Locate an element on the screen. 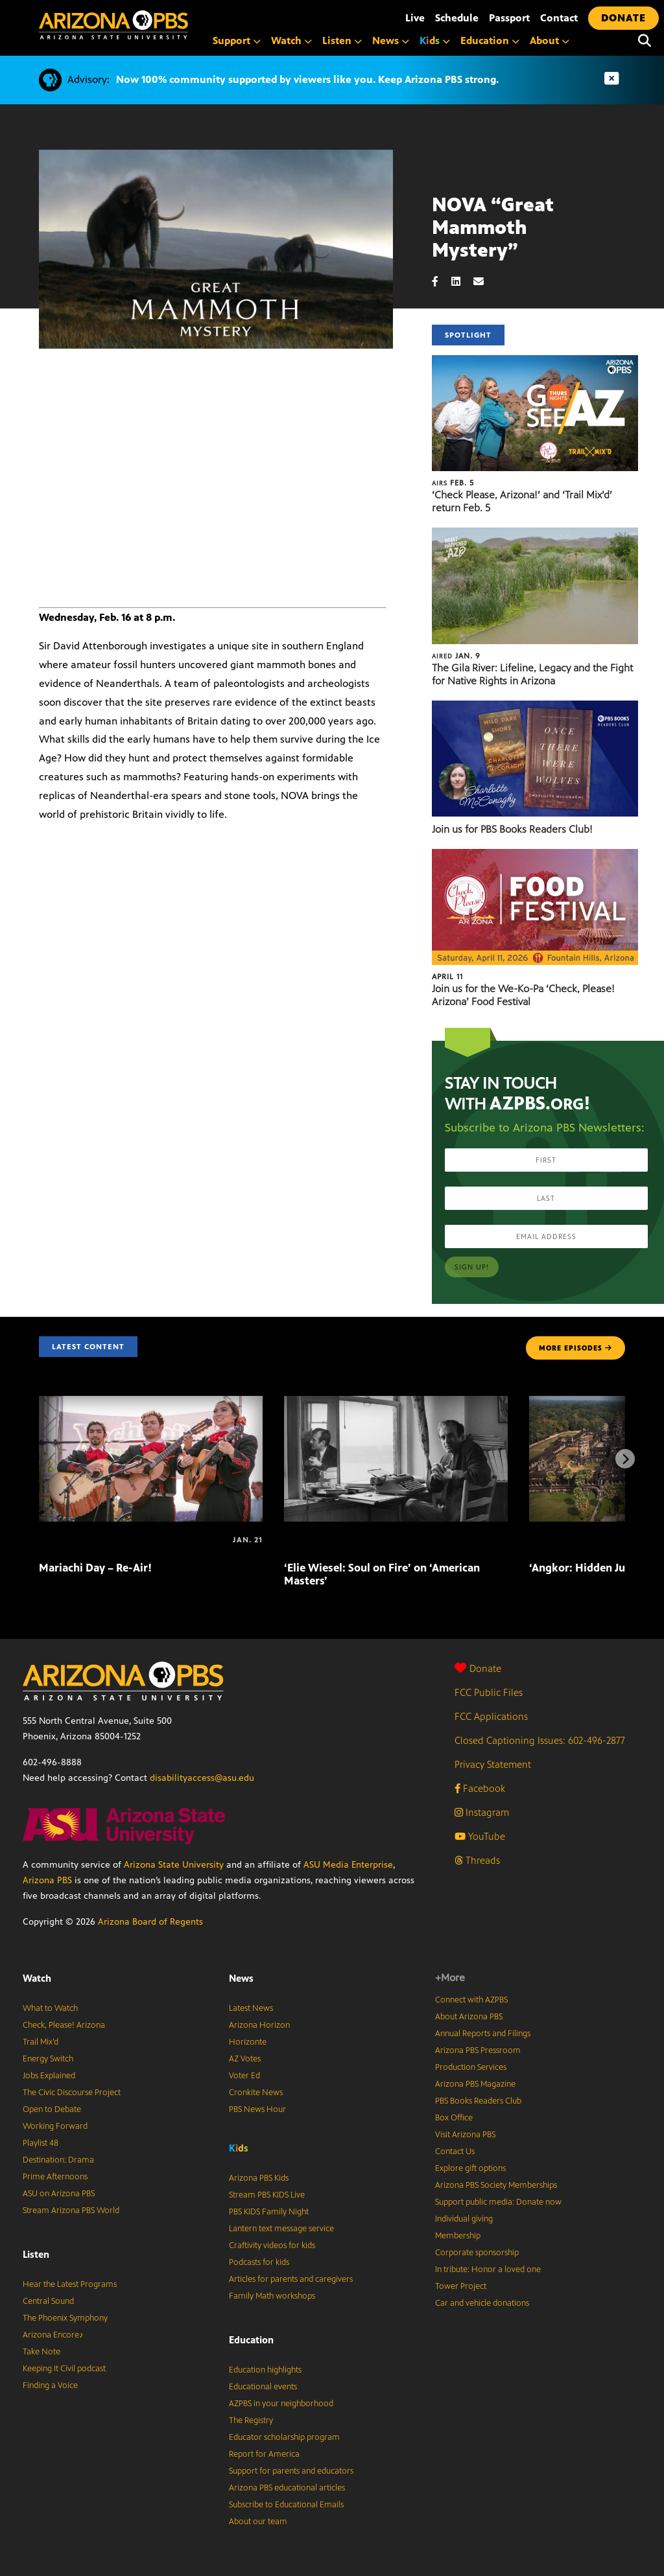  Keeping It Civil podcast is located at coordinates (64, 2368).